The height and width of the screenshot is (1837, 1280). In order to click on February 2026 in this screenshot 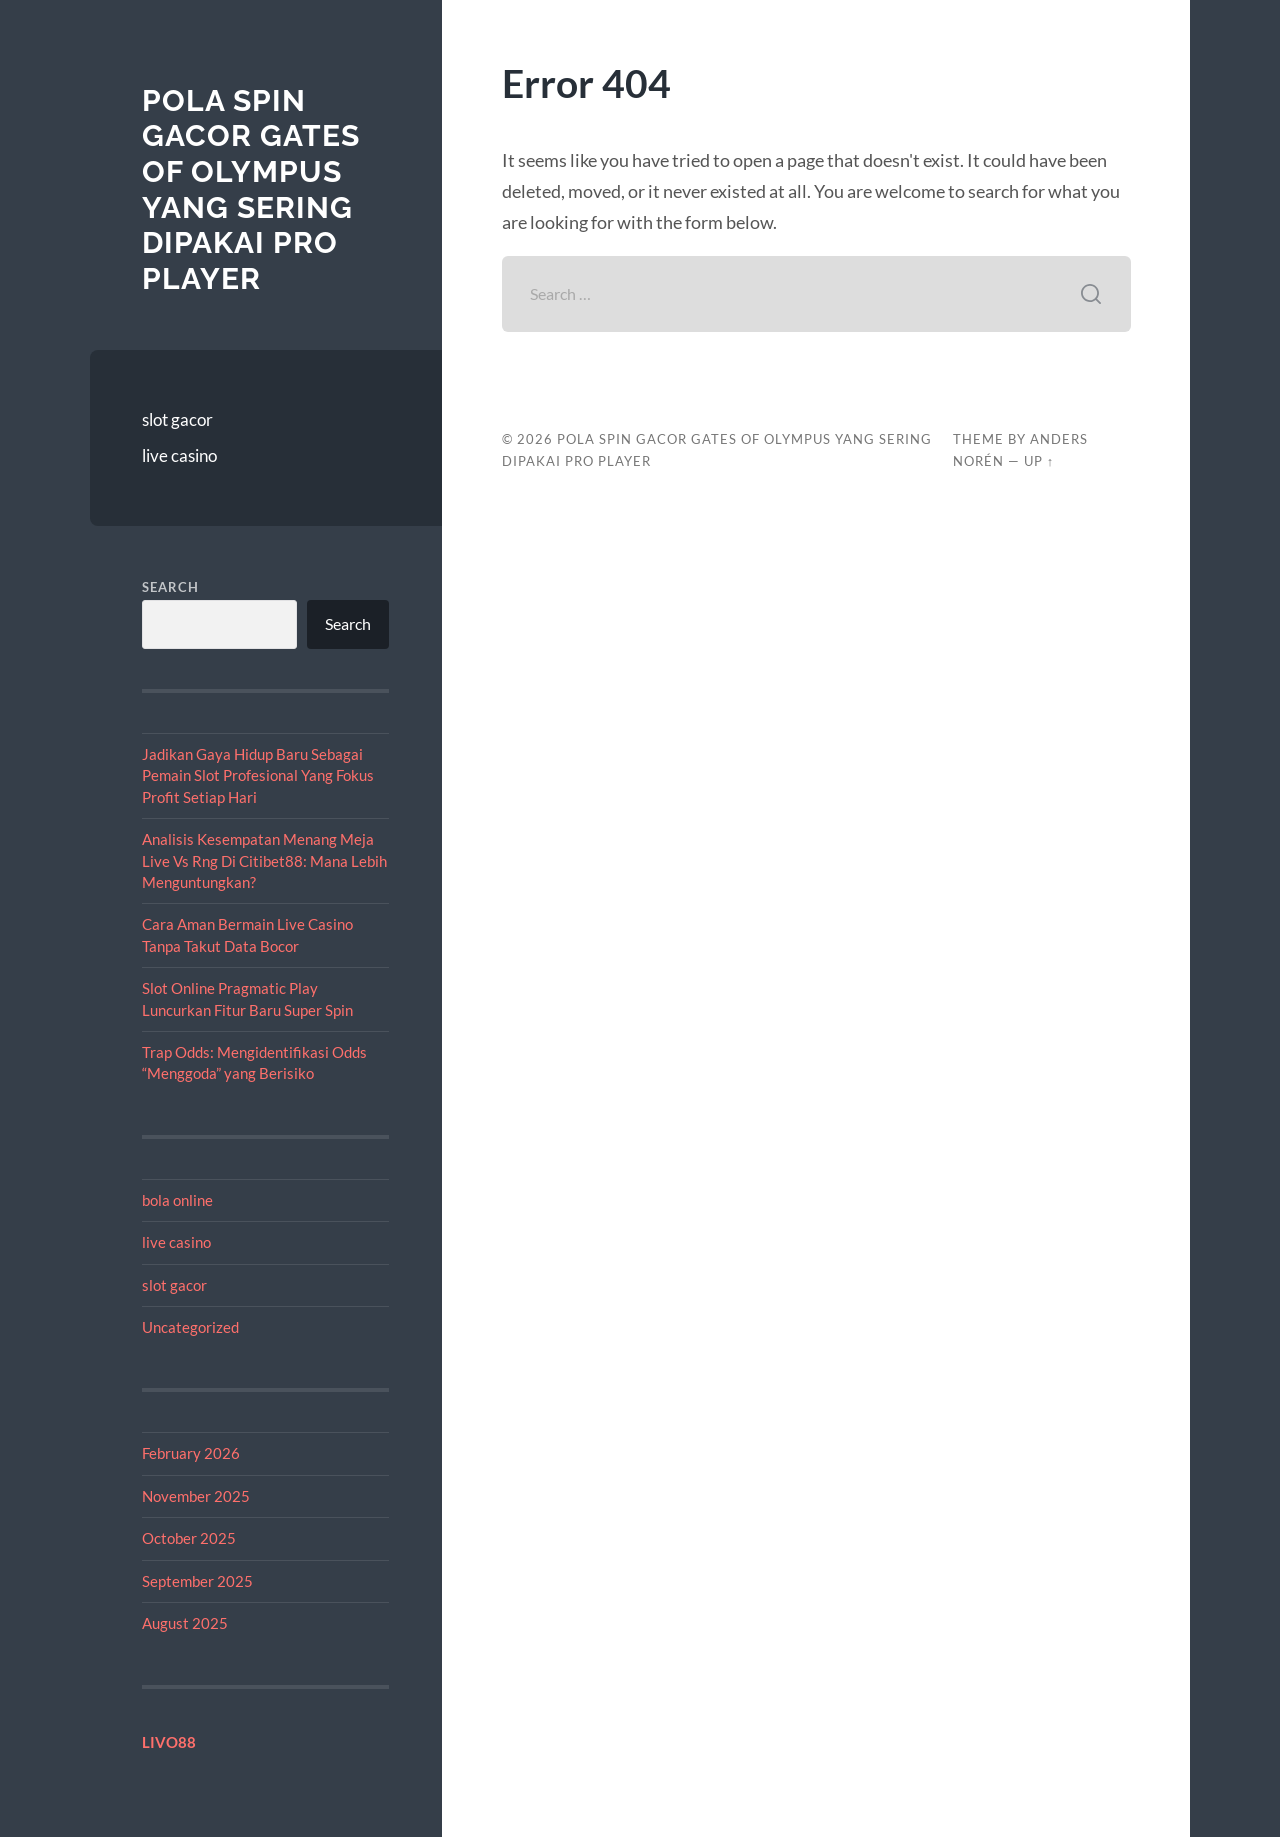, I will do `click(191, 1453)`.